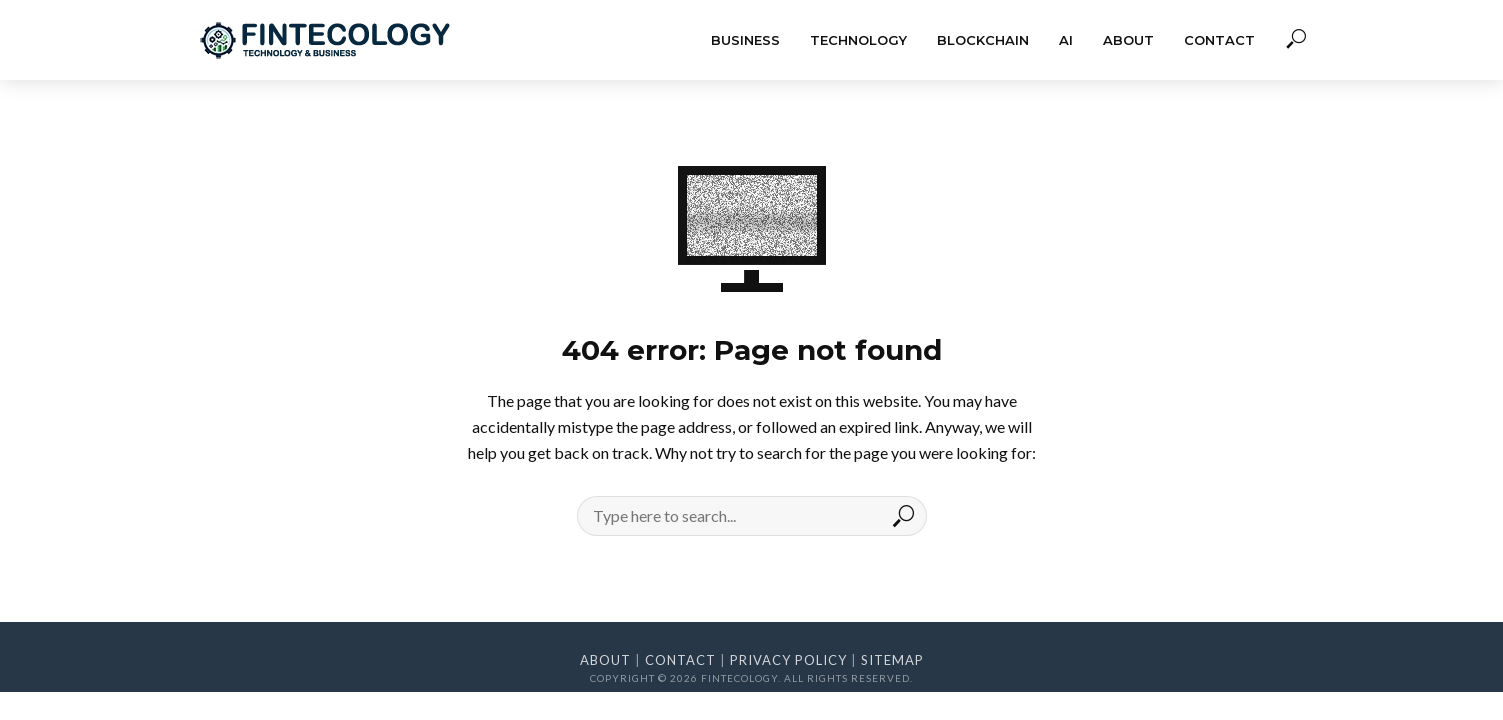 The height and width of the screenshot is (720, 1503). I want to click on AI, so click(1066, 40).